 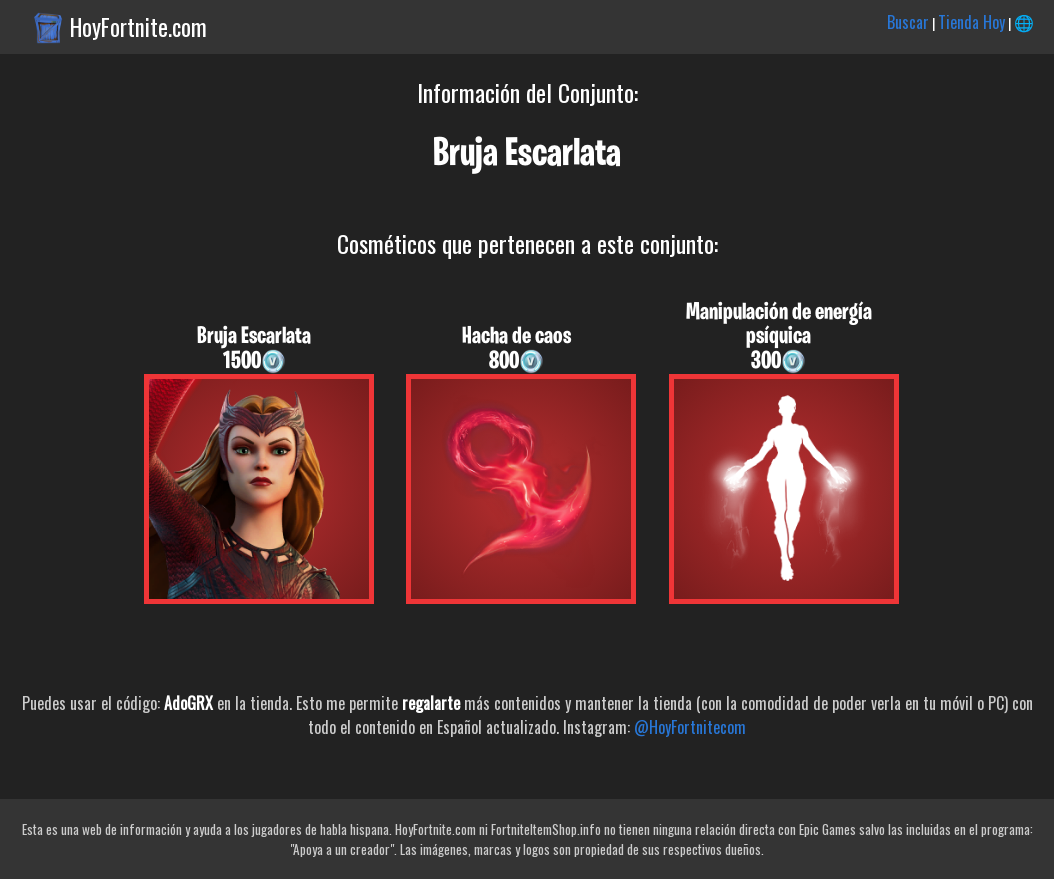 What do you see at coordinates (138, 27) in the screenshot?
I see `HoyFortnite.com` at bounding box center [138, 27].